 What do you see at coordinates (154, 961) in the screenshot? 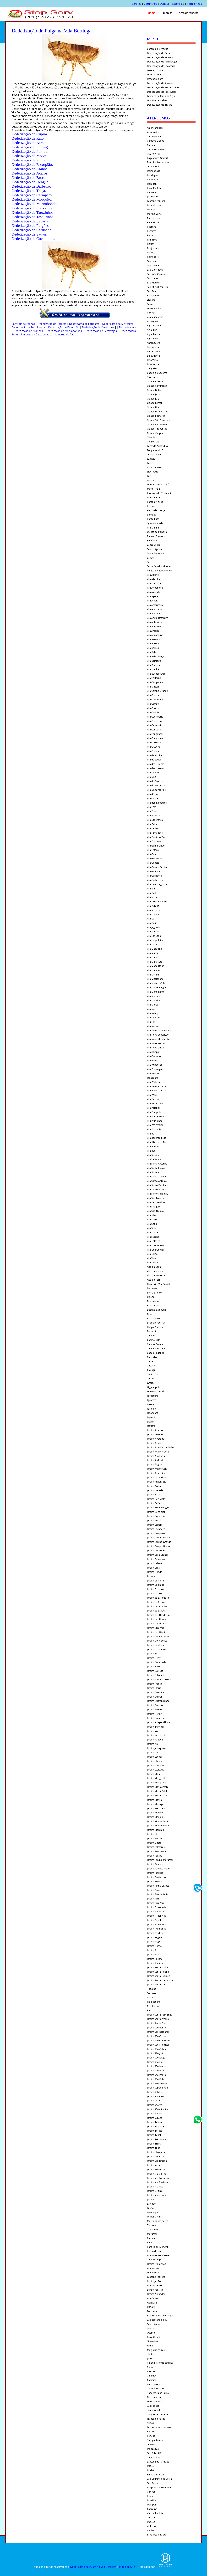
I see `Vila Maria Alta` at bounding box center [154, 961].